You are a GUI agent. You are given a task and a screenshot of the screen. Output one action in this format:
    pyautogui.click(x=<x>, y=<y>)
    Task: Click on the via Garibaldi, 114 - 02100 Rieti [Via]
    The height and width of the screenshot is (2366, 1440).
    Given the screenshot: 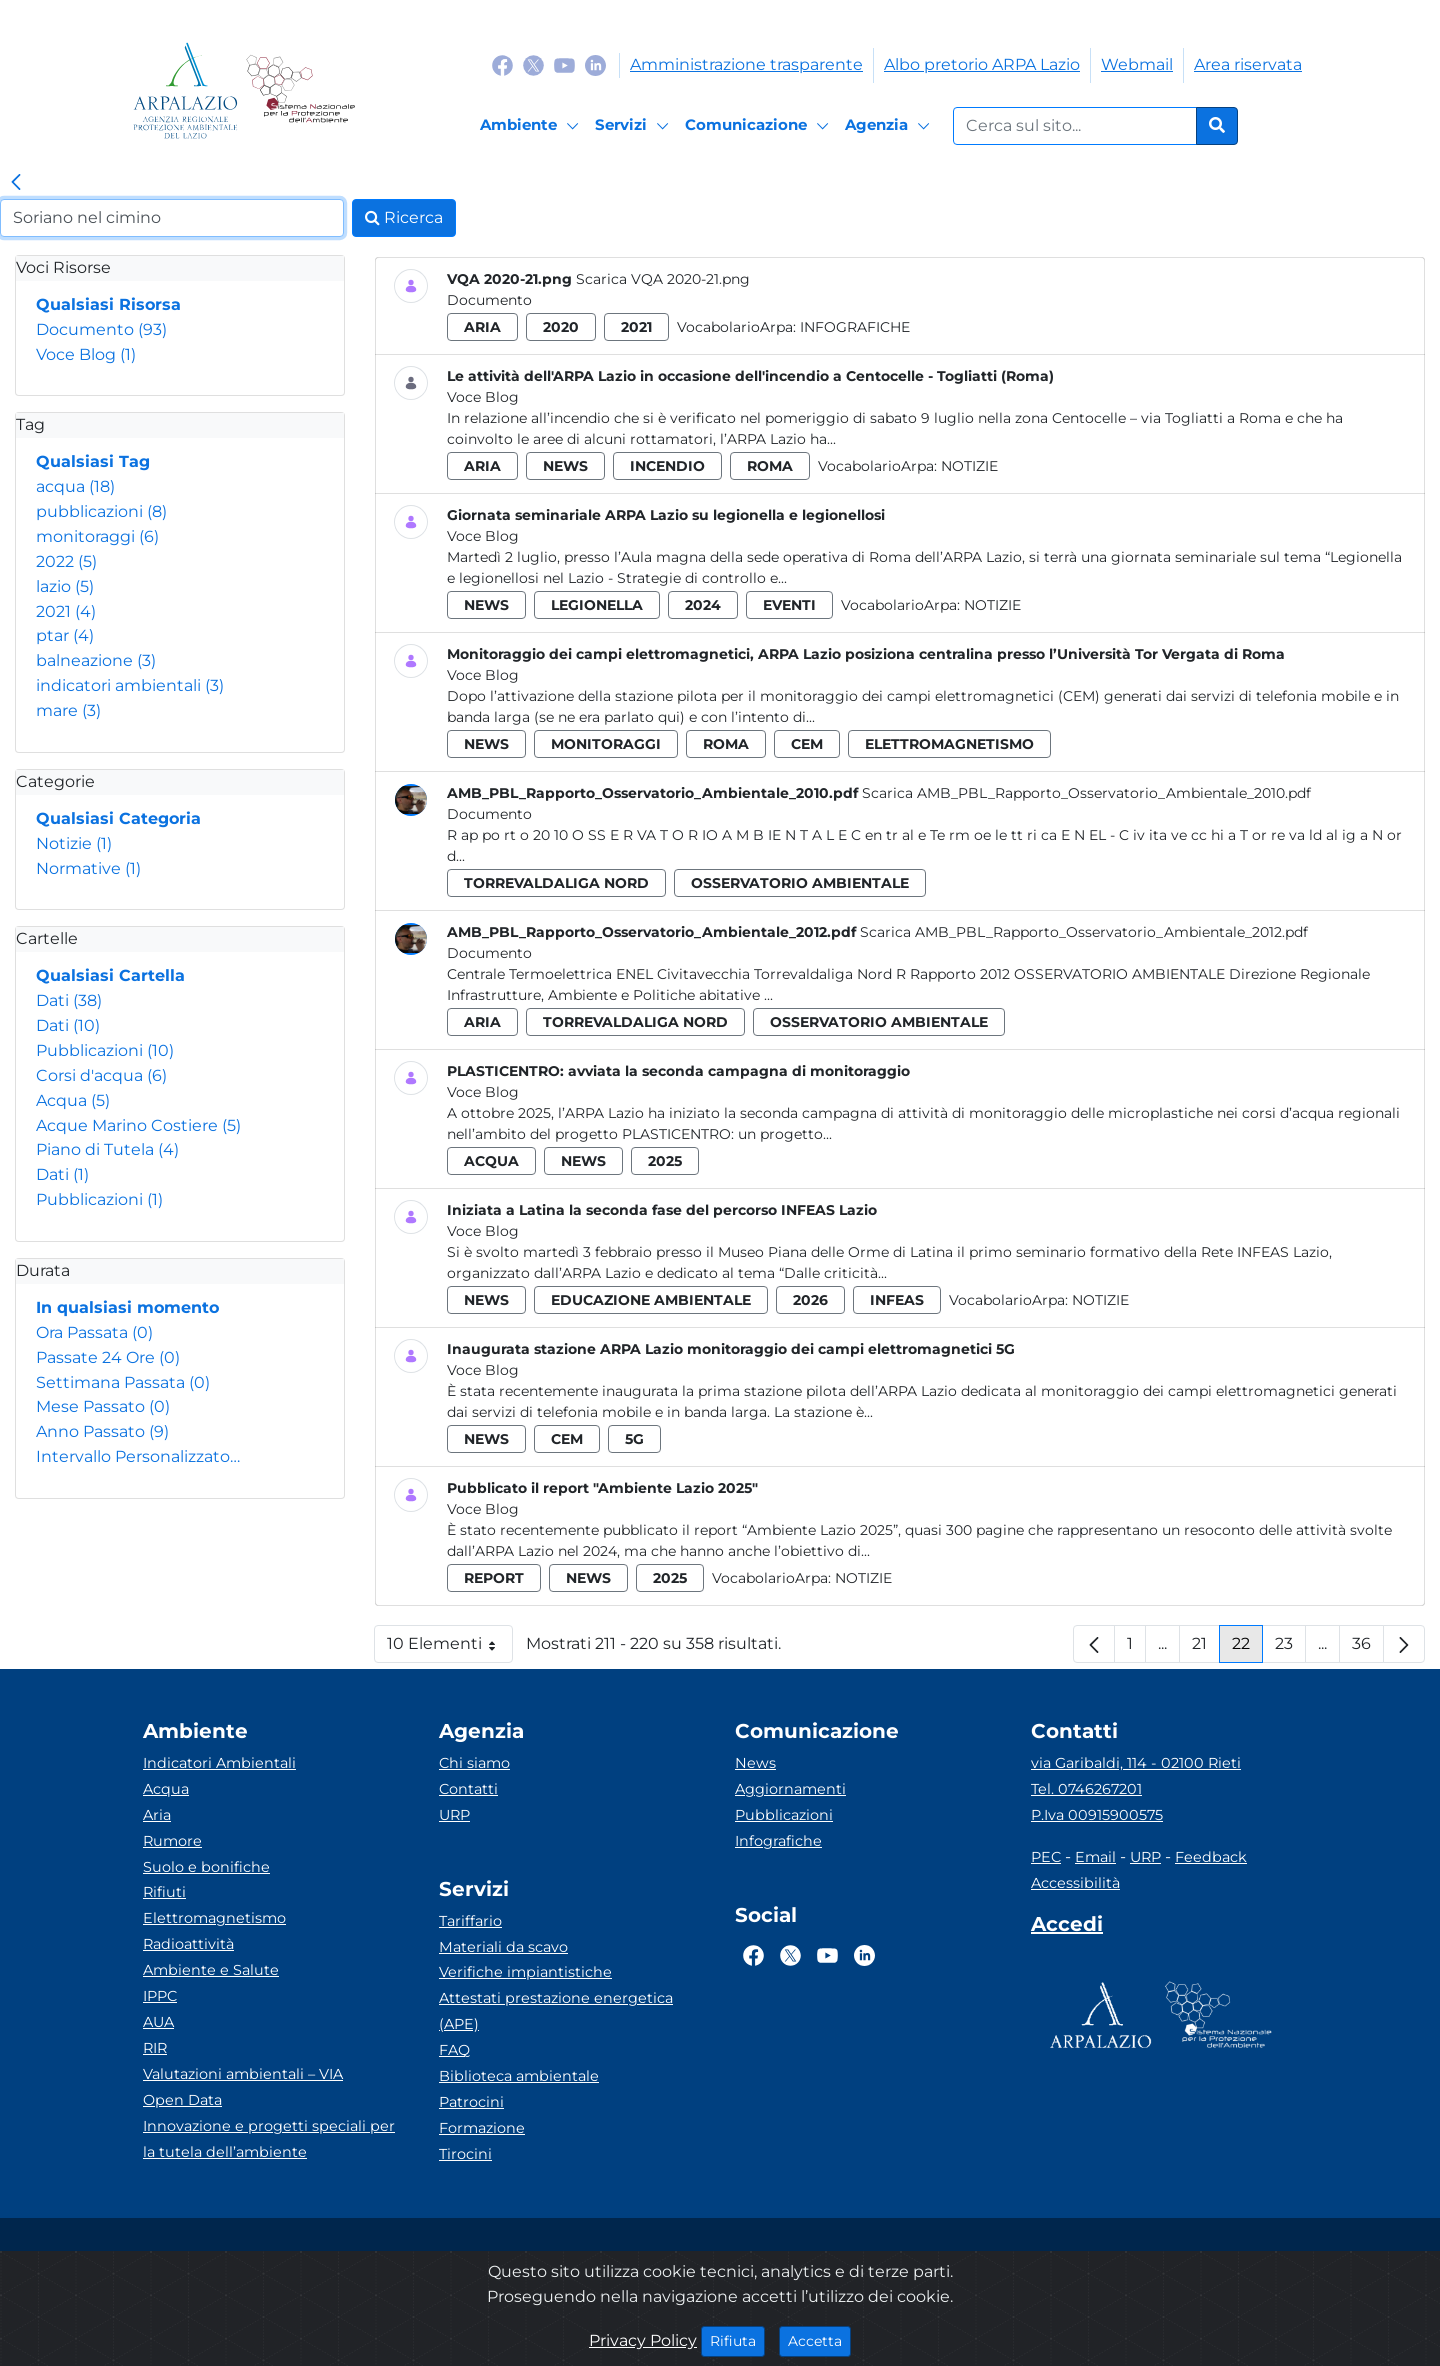 What is the action you would take?
    pyautogui.click(x=1136, y=1763)
    